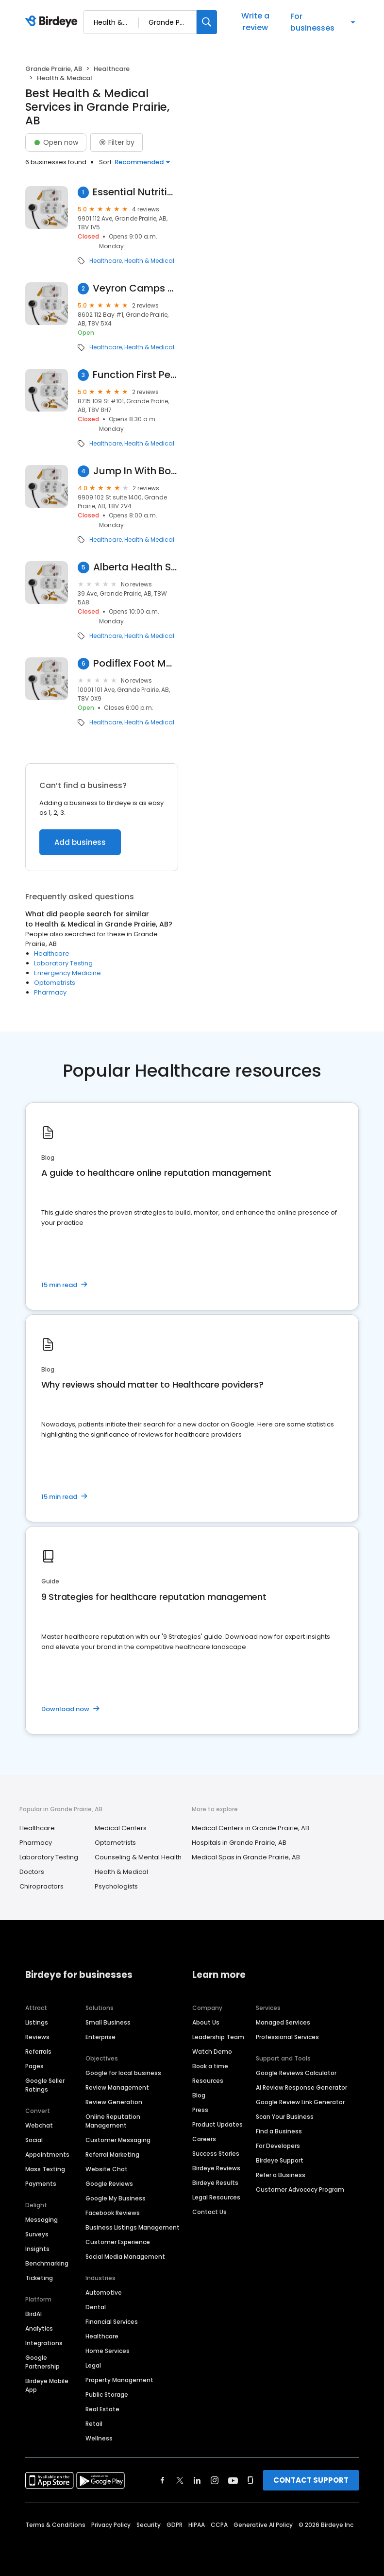 Image resolution: width=384 pixels, height=2576 pixels. Describe the element at coordinates (180, 2480) in the screenshot. I see `[Find Birdeye on twitter]` at that location.